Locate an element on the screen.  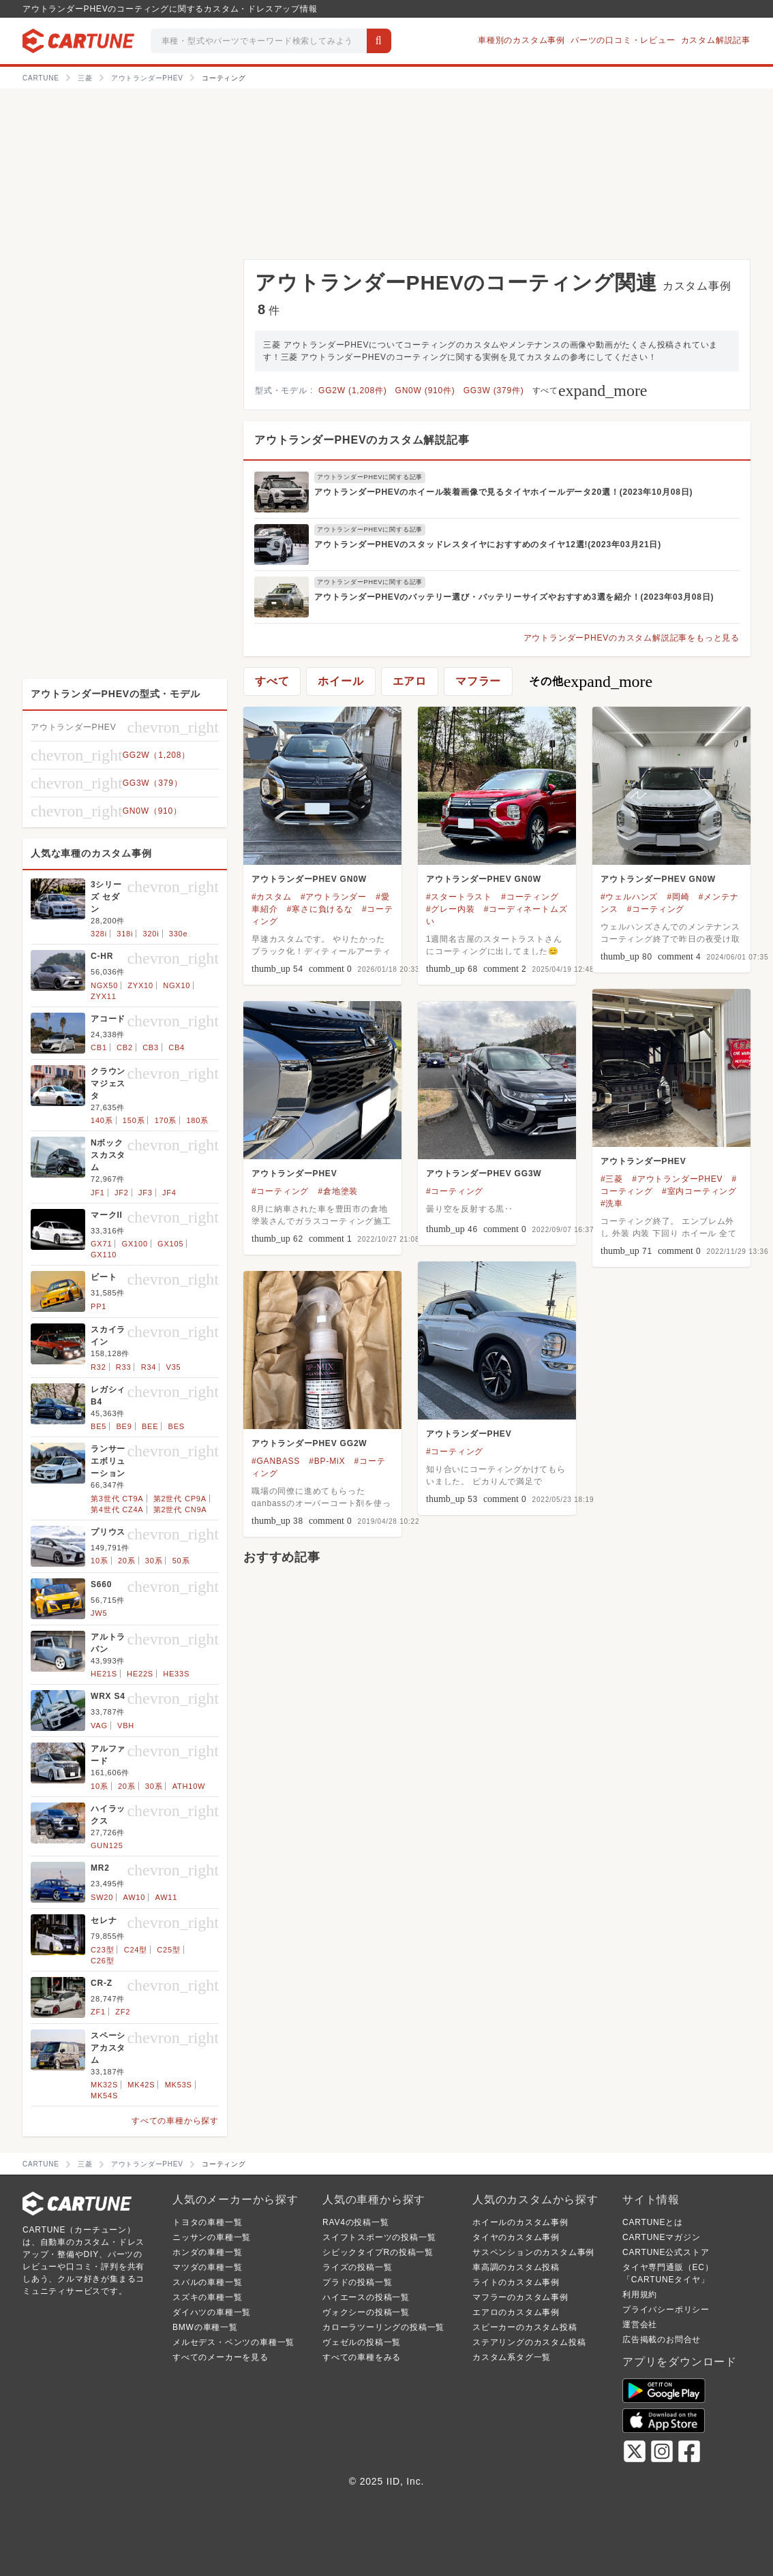
AW10 is located at coordinates (134, 1897).